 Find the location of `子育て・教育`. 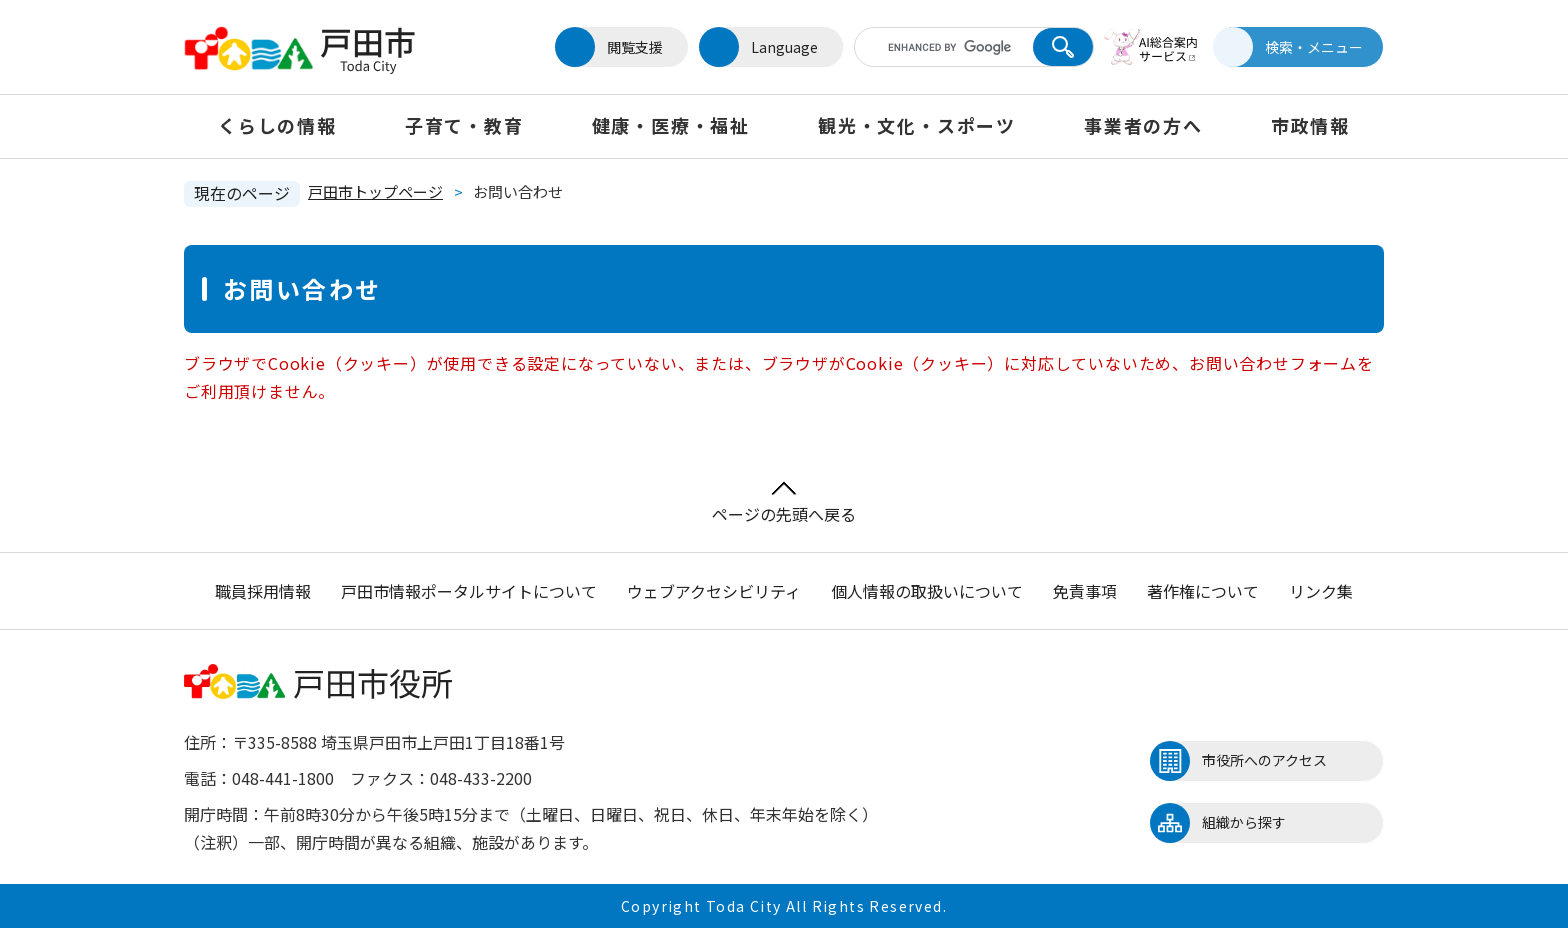

子育て・教育 is located at coordinates (464, 125).